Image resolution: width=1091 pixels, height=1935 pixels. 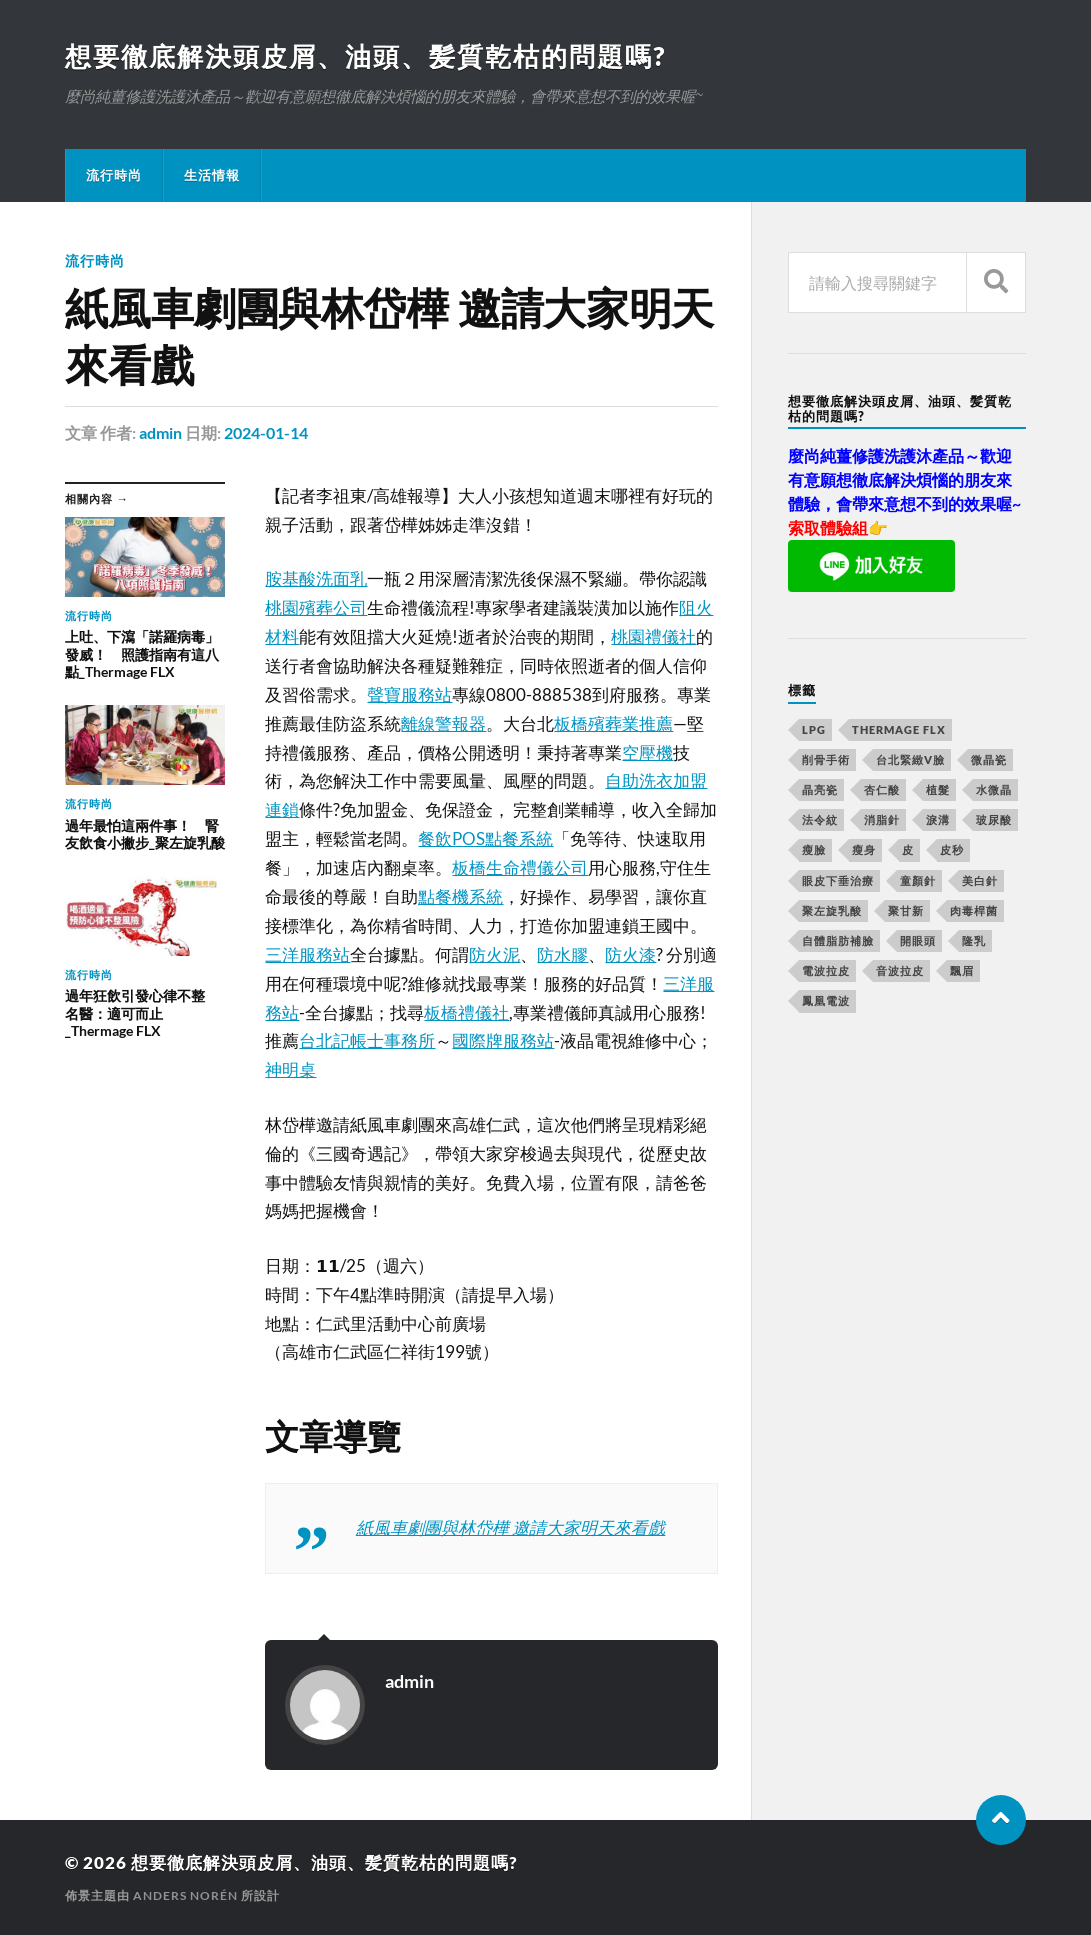 I want to click on 消脂針 [消脂針 (713 個項目)], so click(x=882, y=819).